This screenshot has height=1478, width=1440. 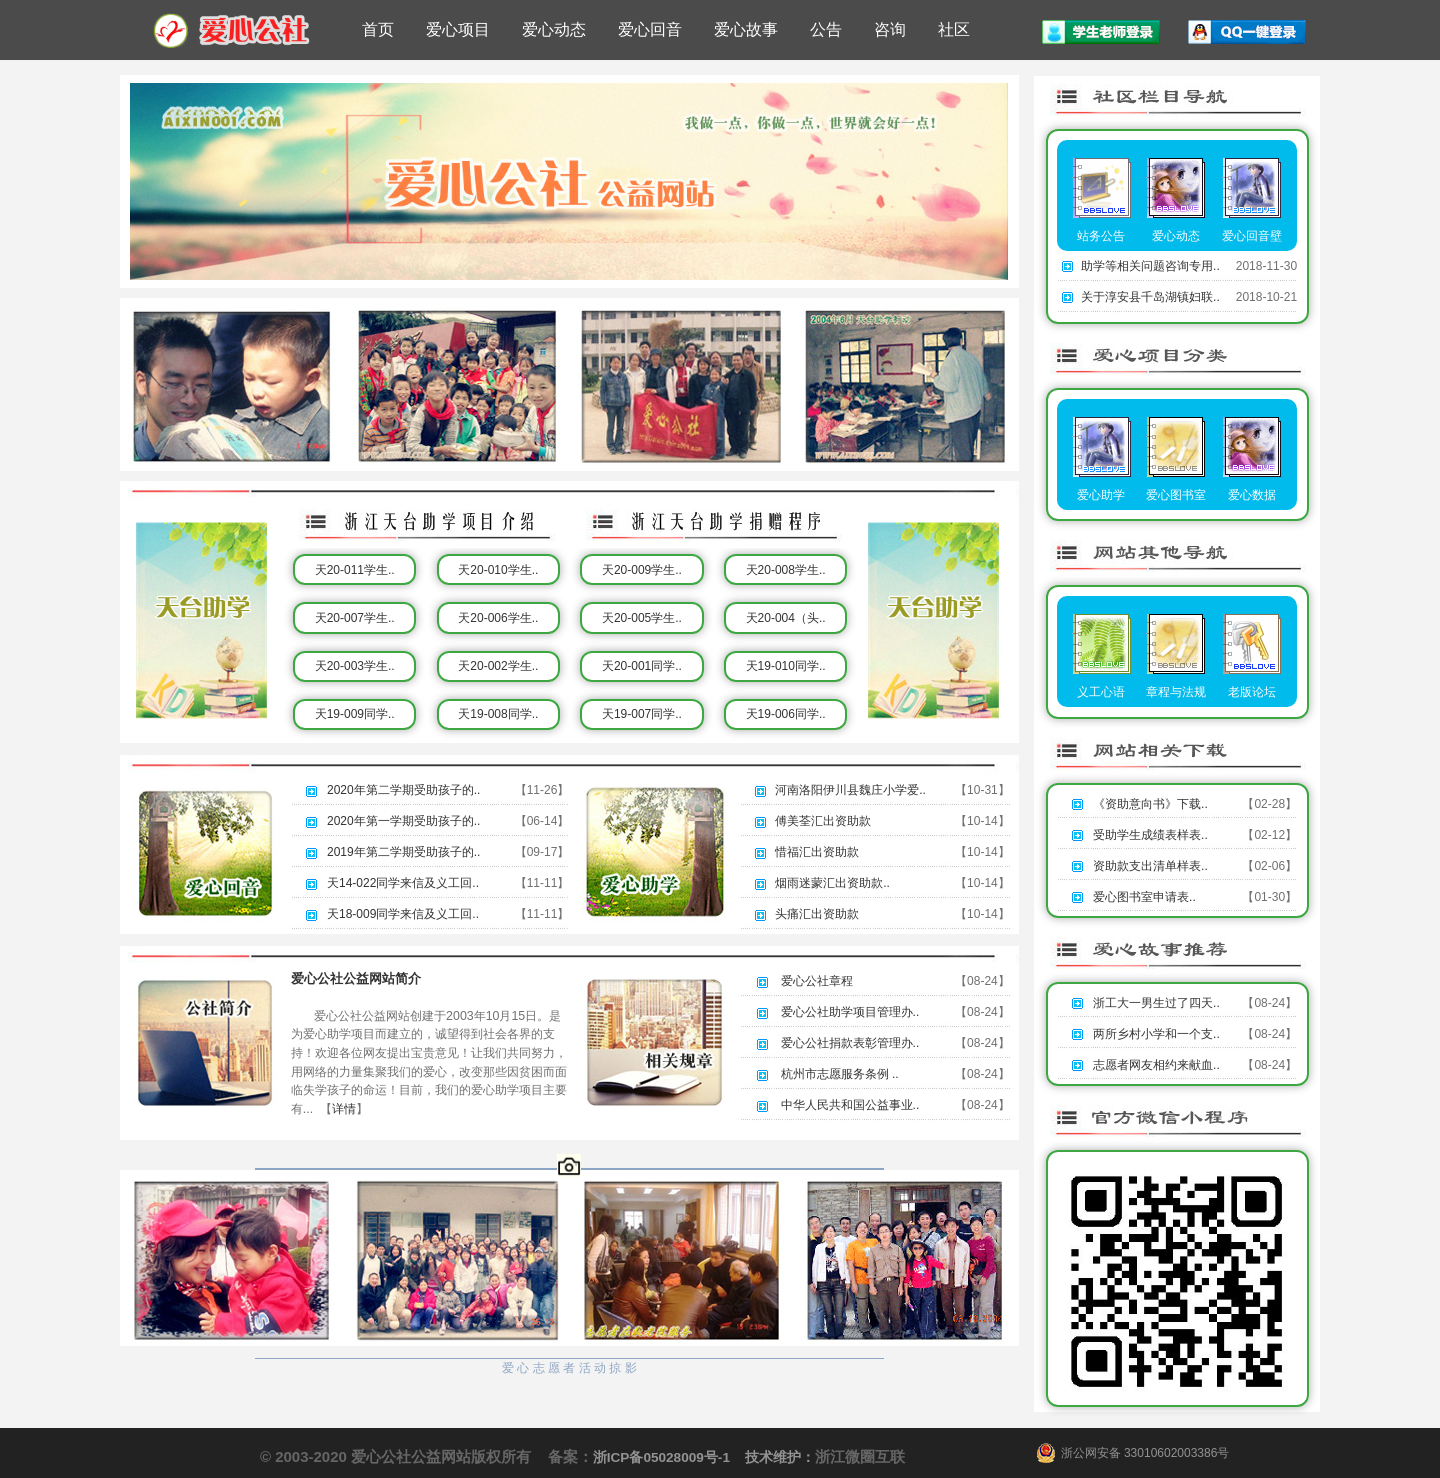 I want to click on 天19-009同学.., so click(x=355, y=714).